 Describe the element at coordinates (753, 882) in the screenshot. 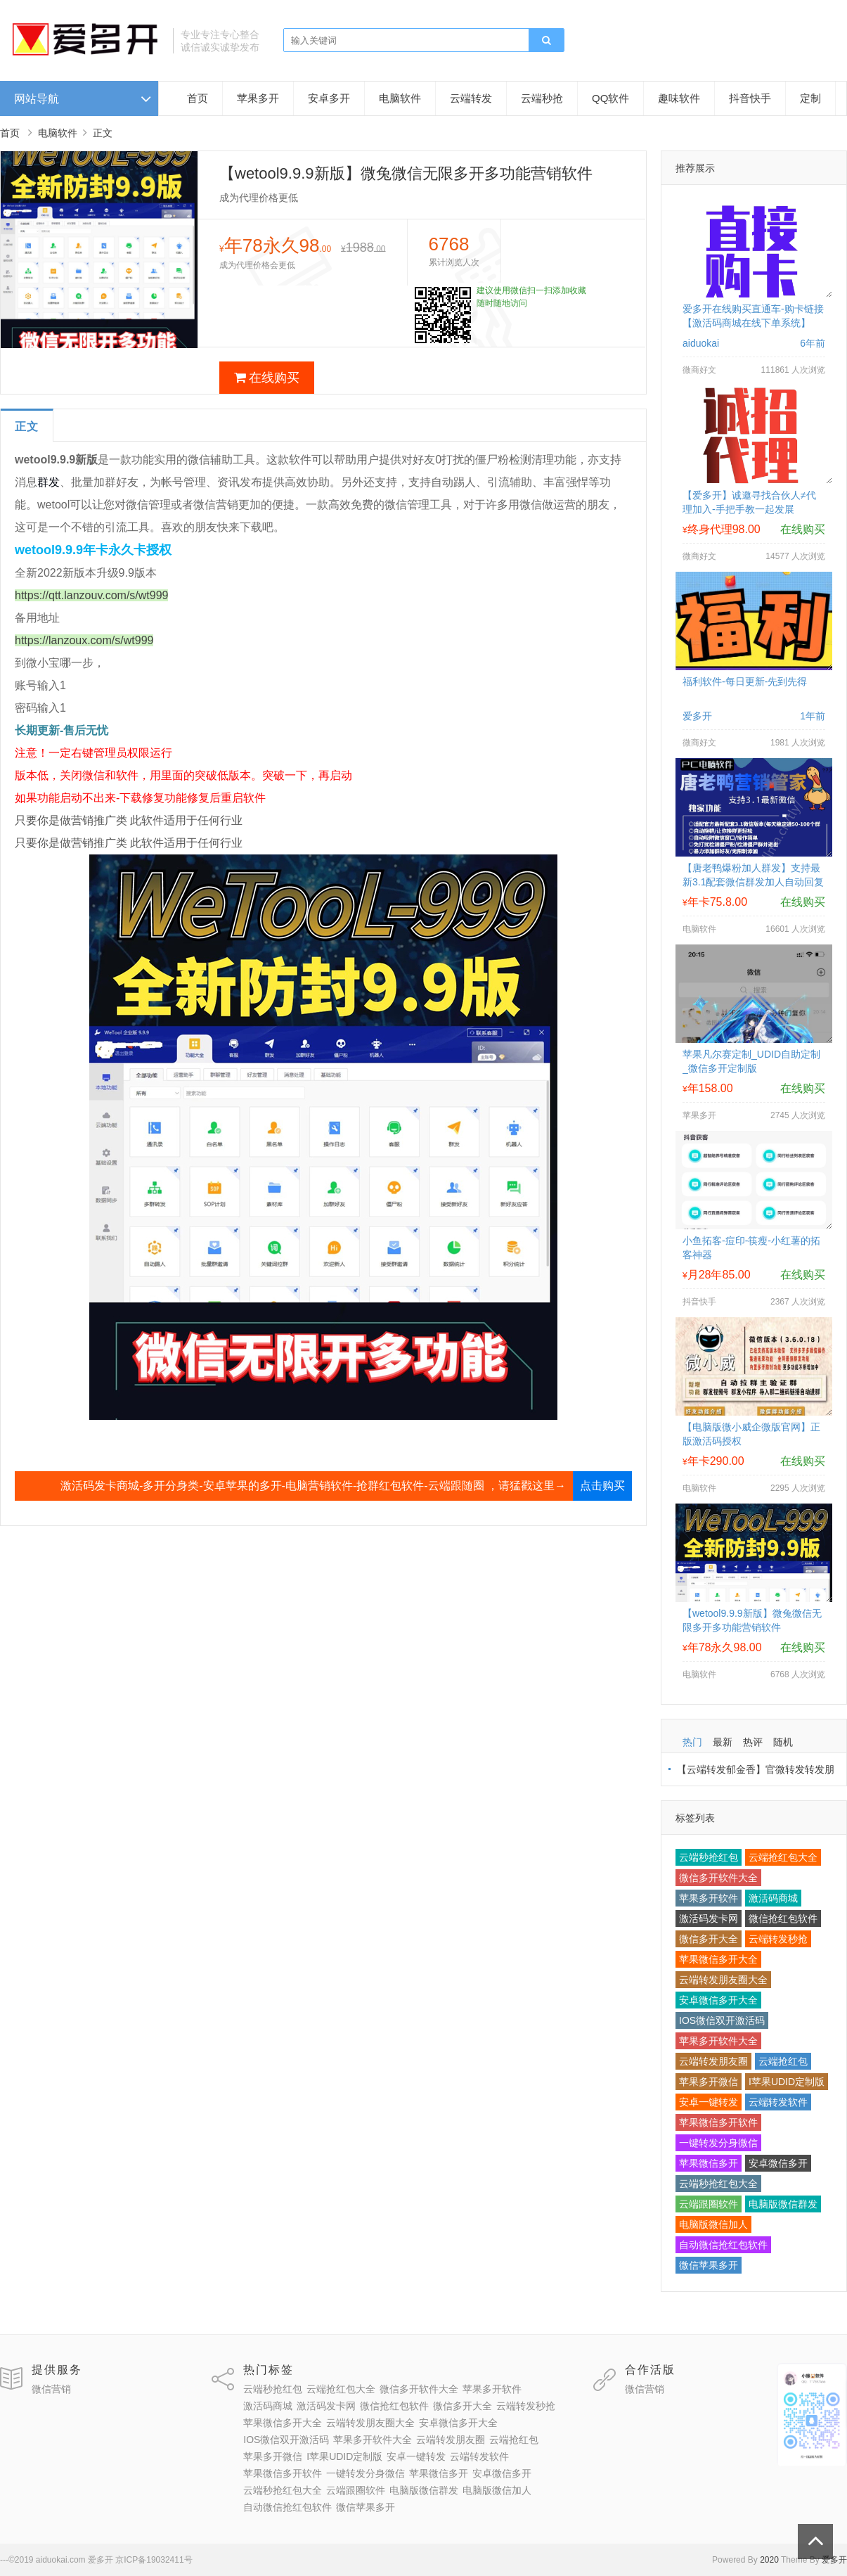

I see `【唐老鸭爆粉加人群发】支持最新3.1配套微信群发加人自动回复拉群换群` at that location.